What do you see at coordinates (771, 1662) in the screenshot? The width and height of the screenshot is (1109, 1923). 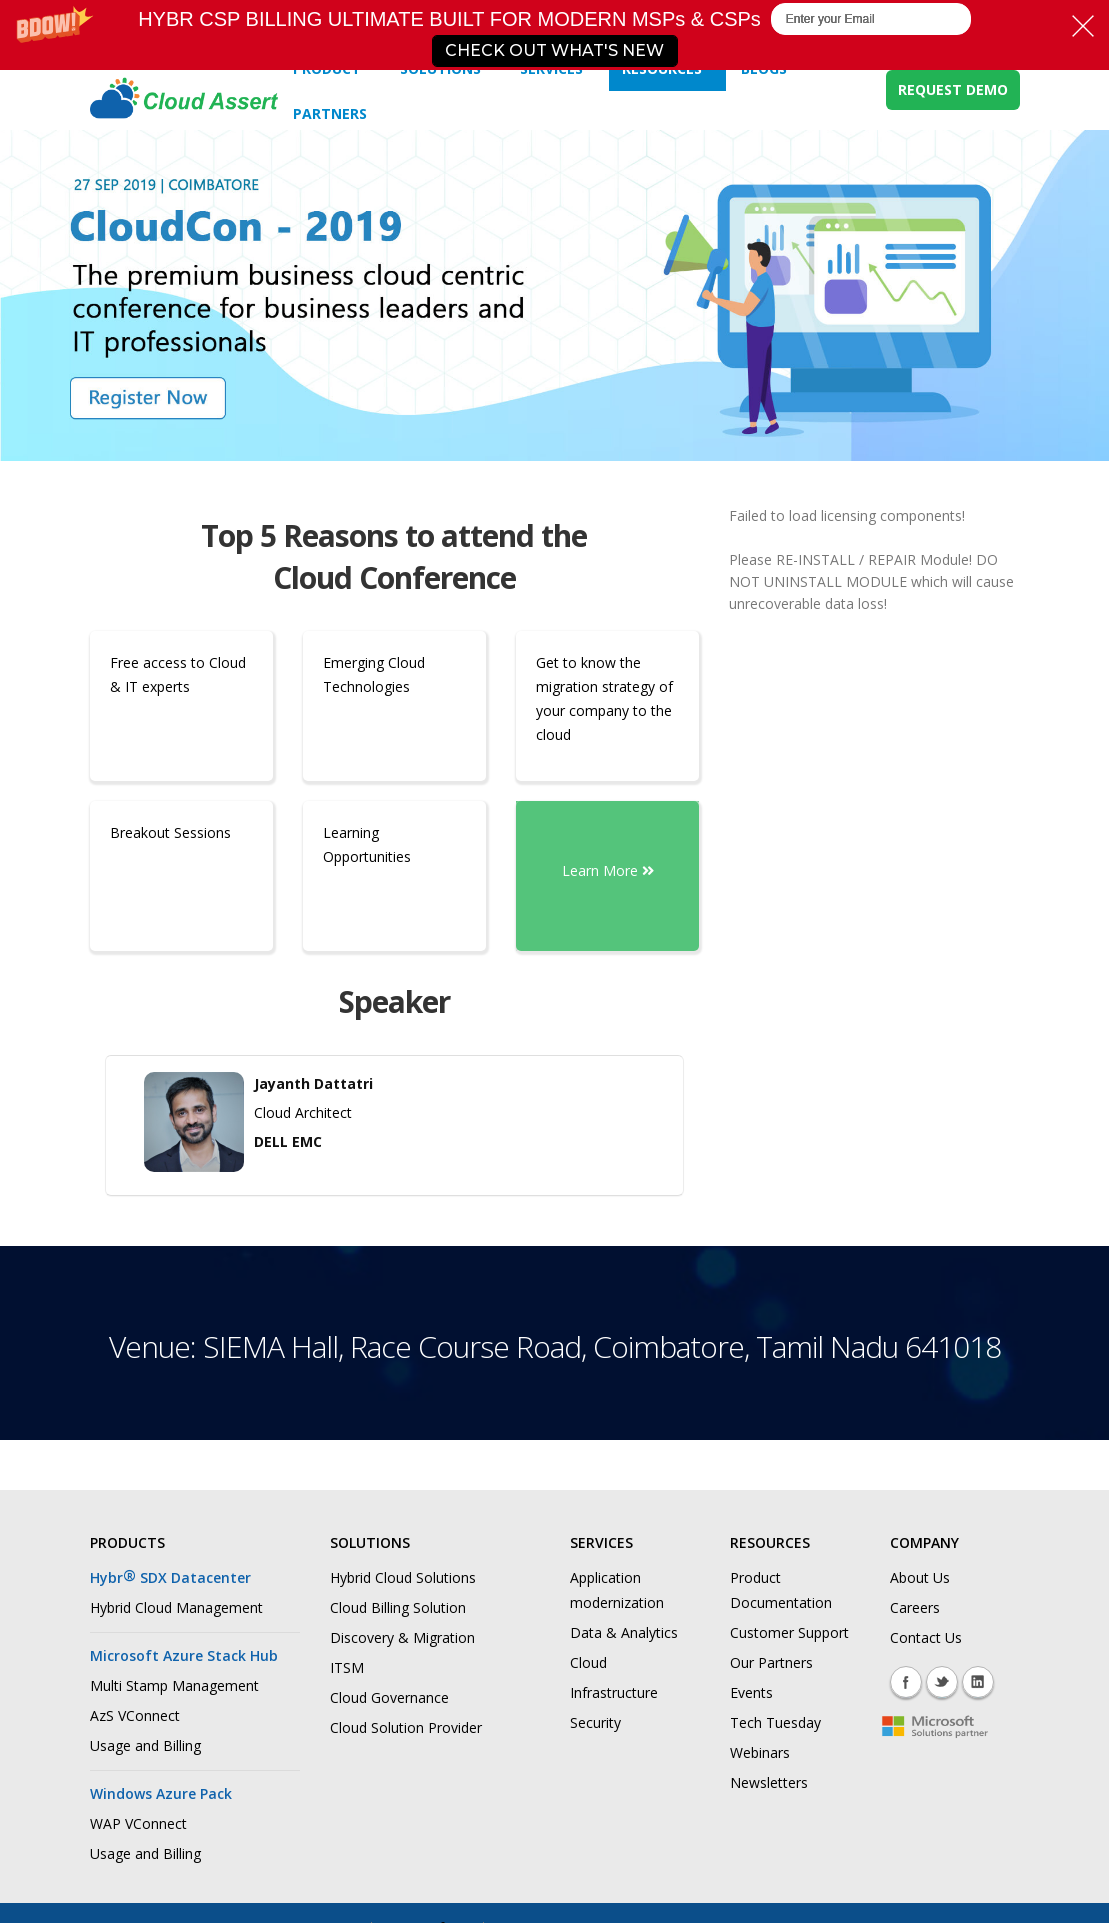 I see `Our Partners` at bounding box center [771, 1662].